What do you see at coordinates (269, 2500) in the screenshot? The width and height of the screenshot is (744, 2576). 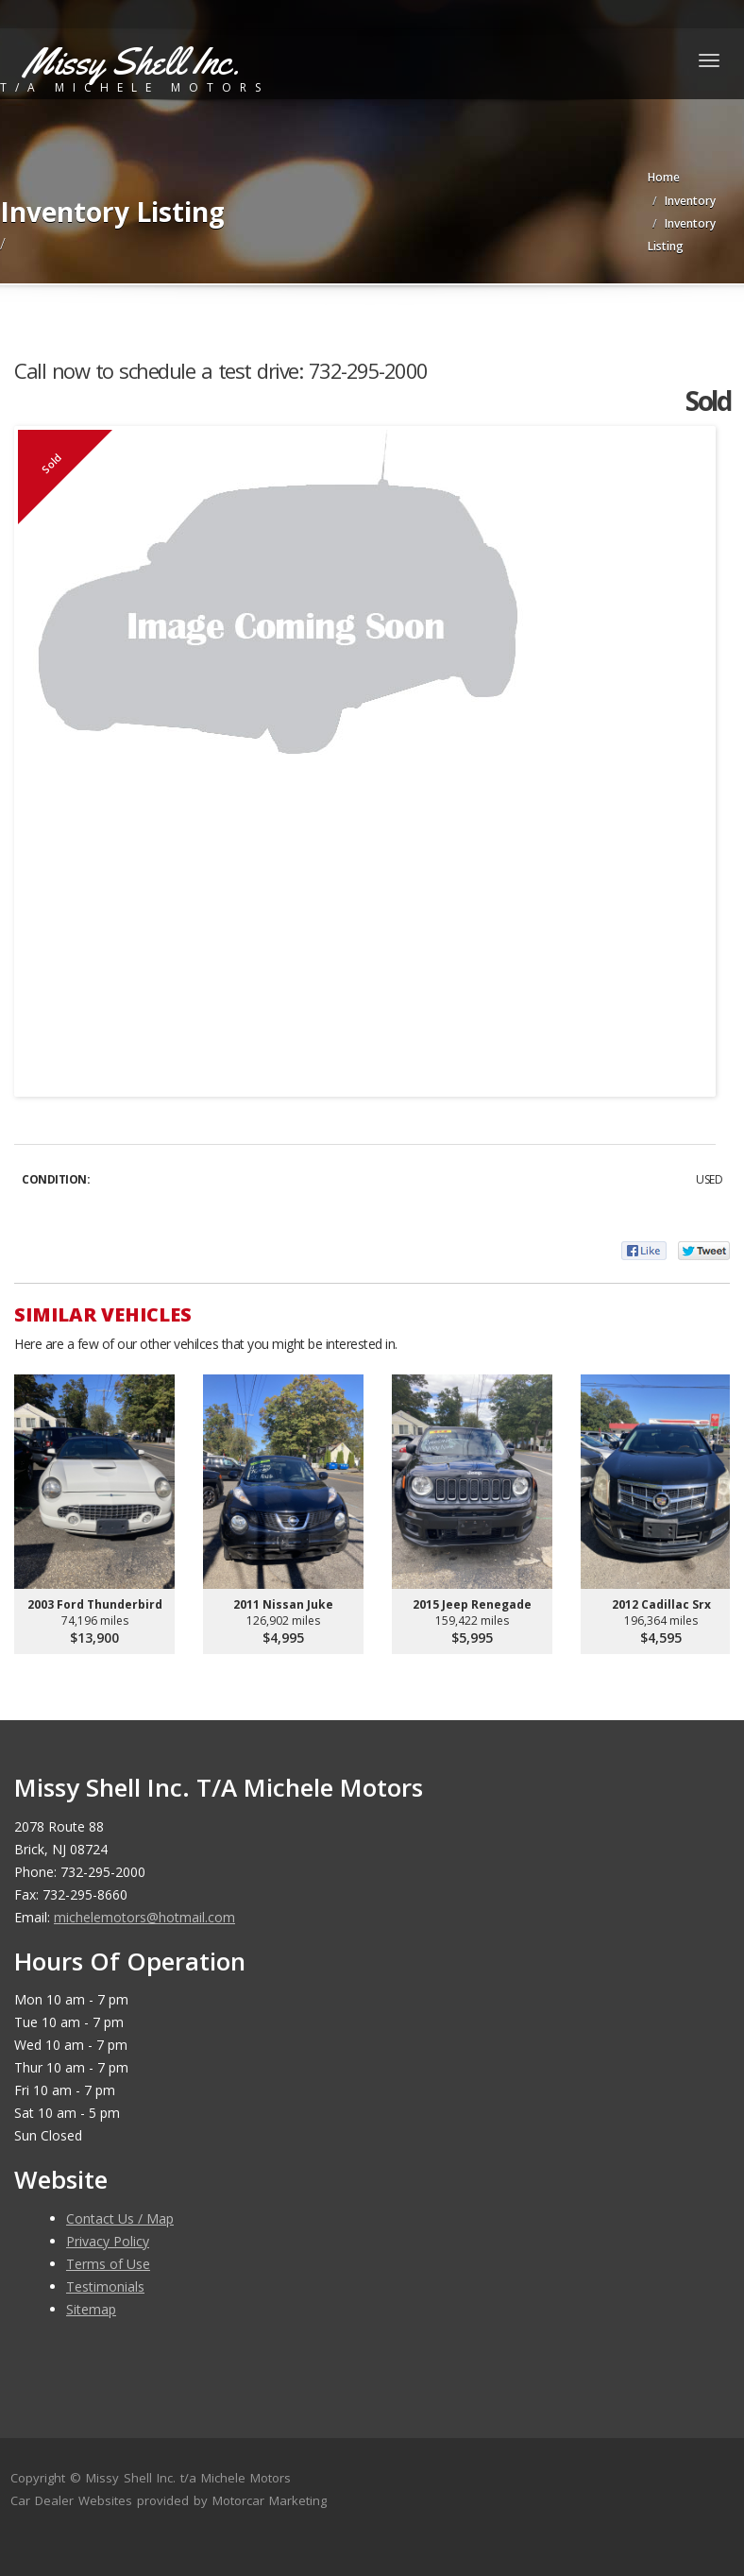 I see `Motorcar Marketing` at bounding box center [269, 2500].